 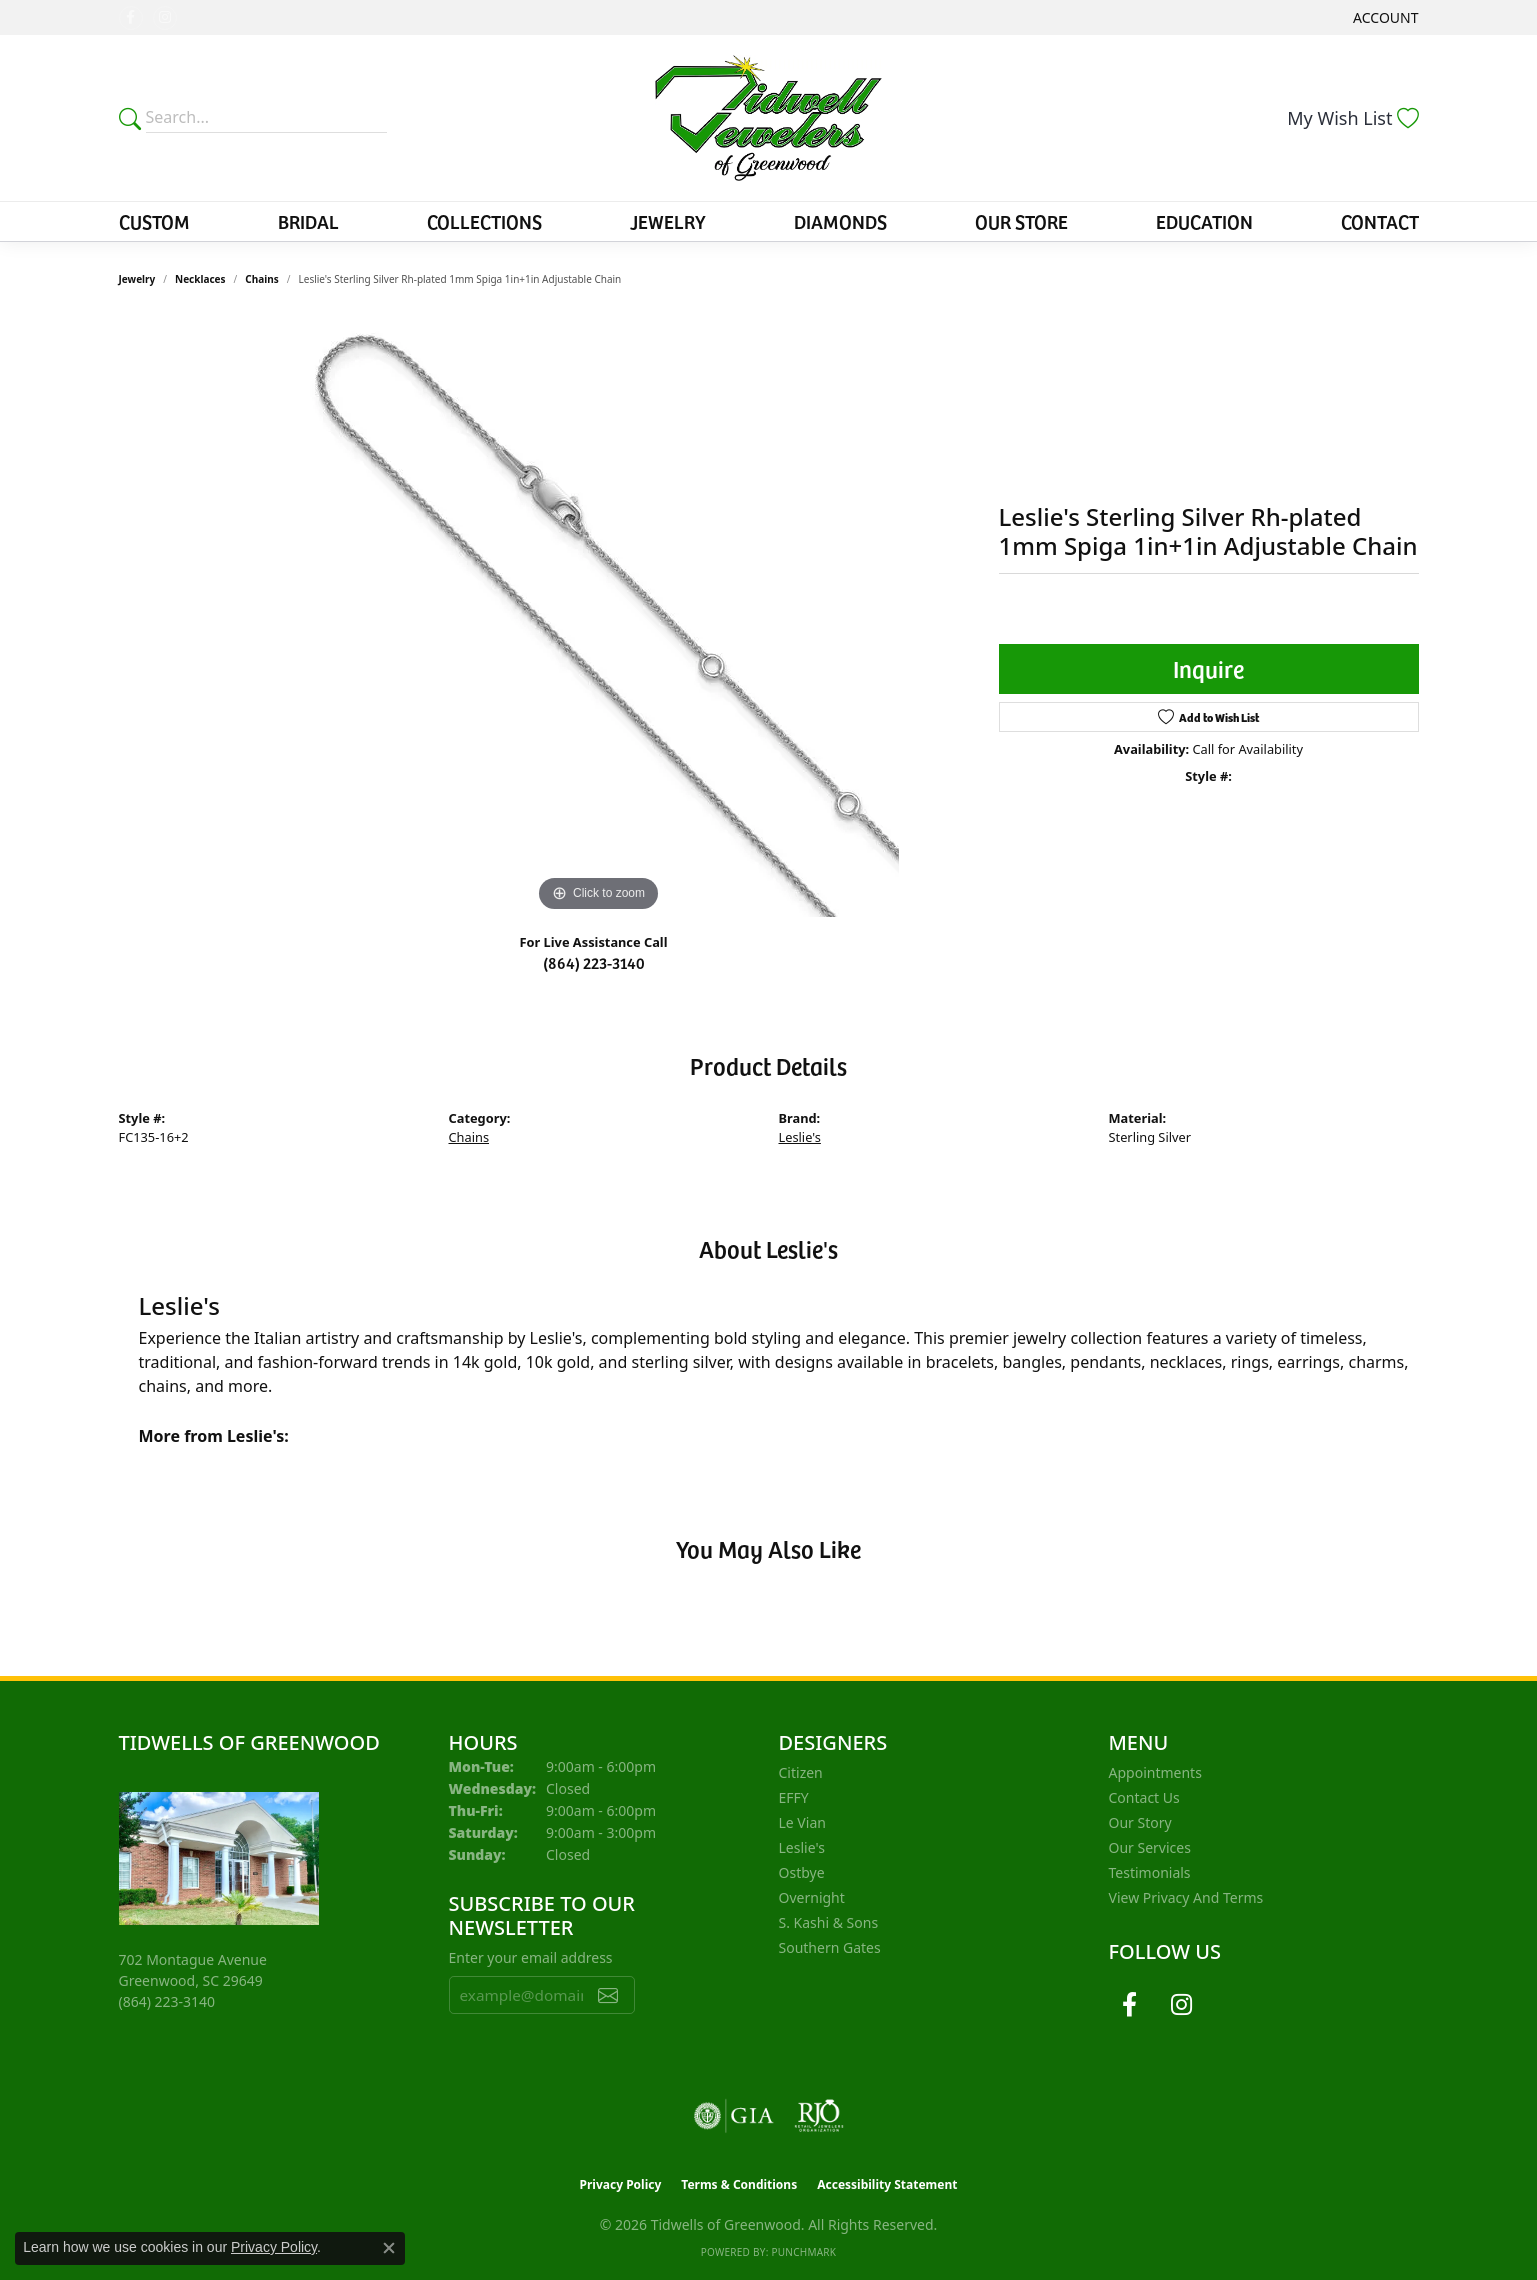 I want to click on Citizen [menuitem], so click(x=801, y=1772).